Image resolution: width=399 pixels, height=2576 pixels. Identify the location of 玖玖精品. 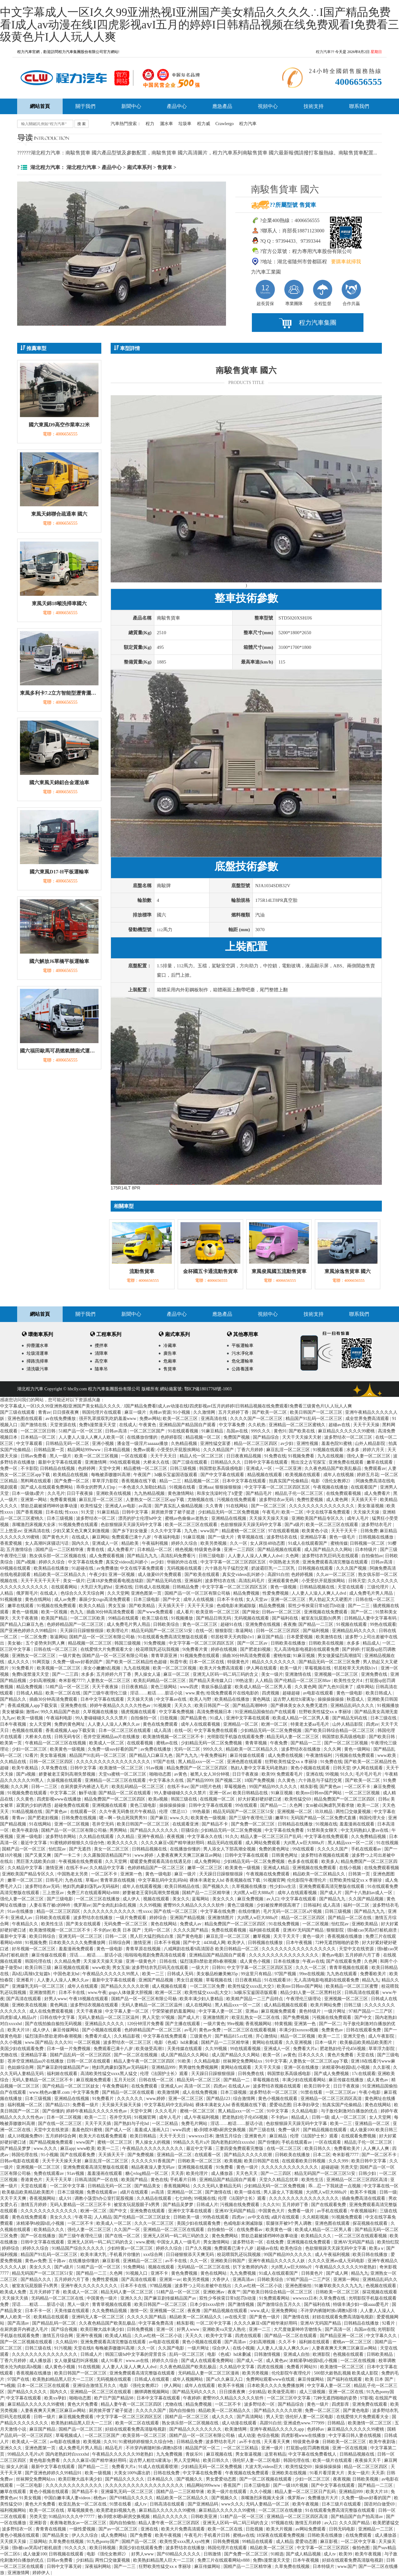
(324, 1811).